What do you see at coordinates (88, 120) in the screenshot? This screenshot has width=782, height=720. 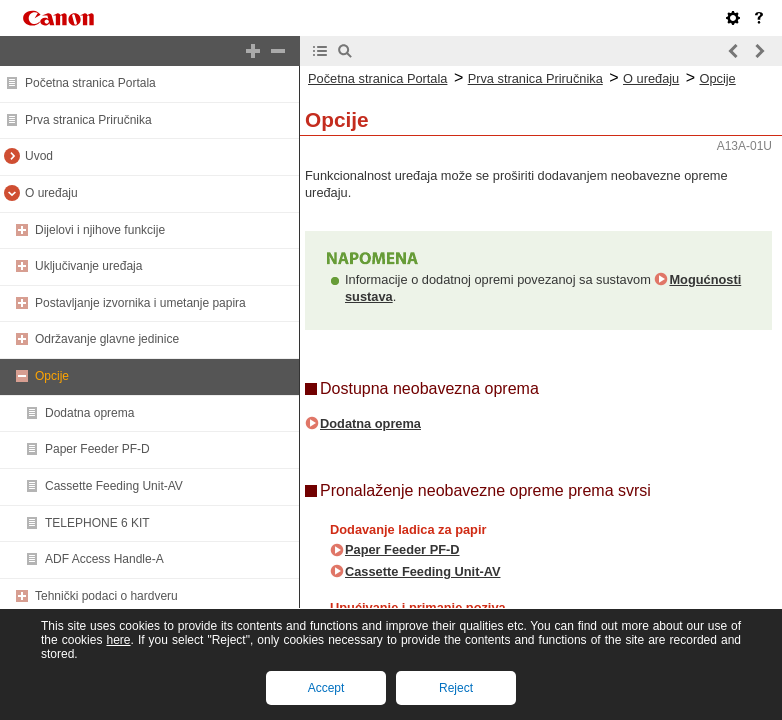 I see `Prva stranica Priručnika` at bounding box center [88, 120].